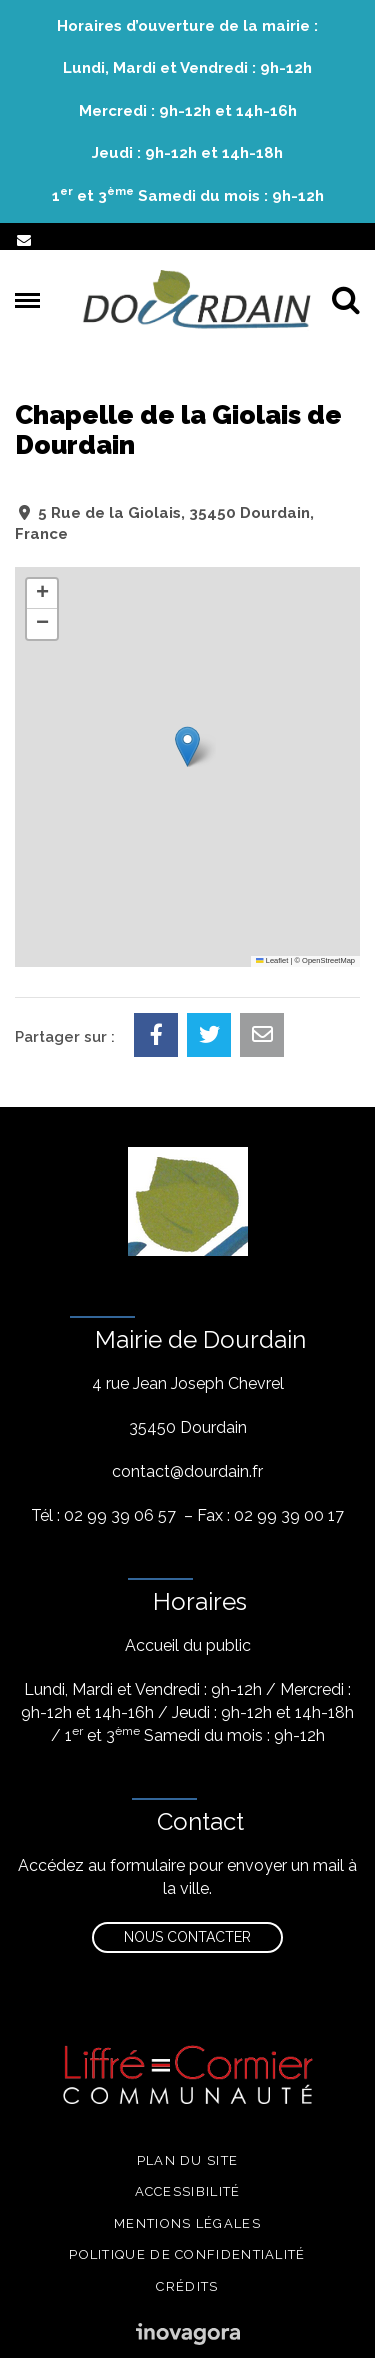 The image size is (375, 2358). What do you see at coordinates (188, 2191) in the screenshot?
I see `Accessibilité` at bounding box center [188, 2191].